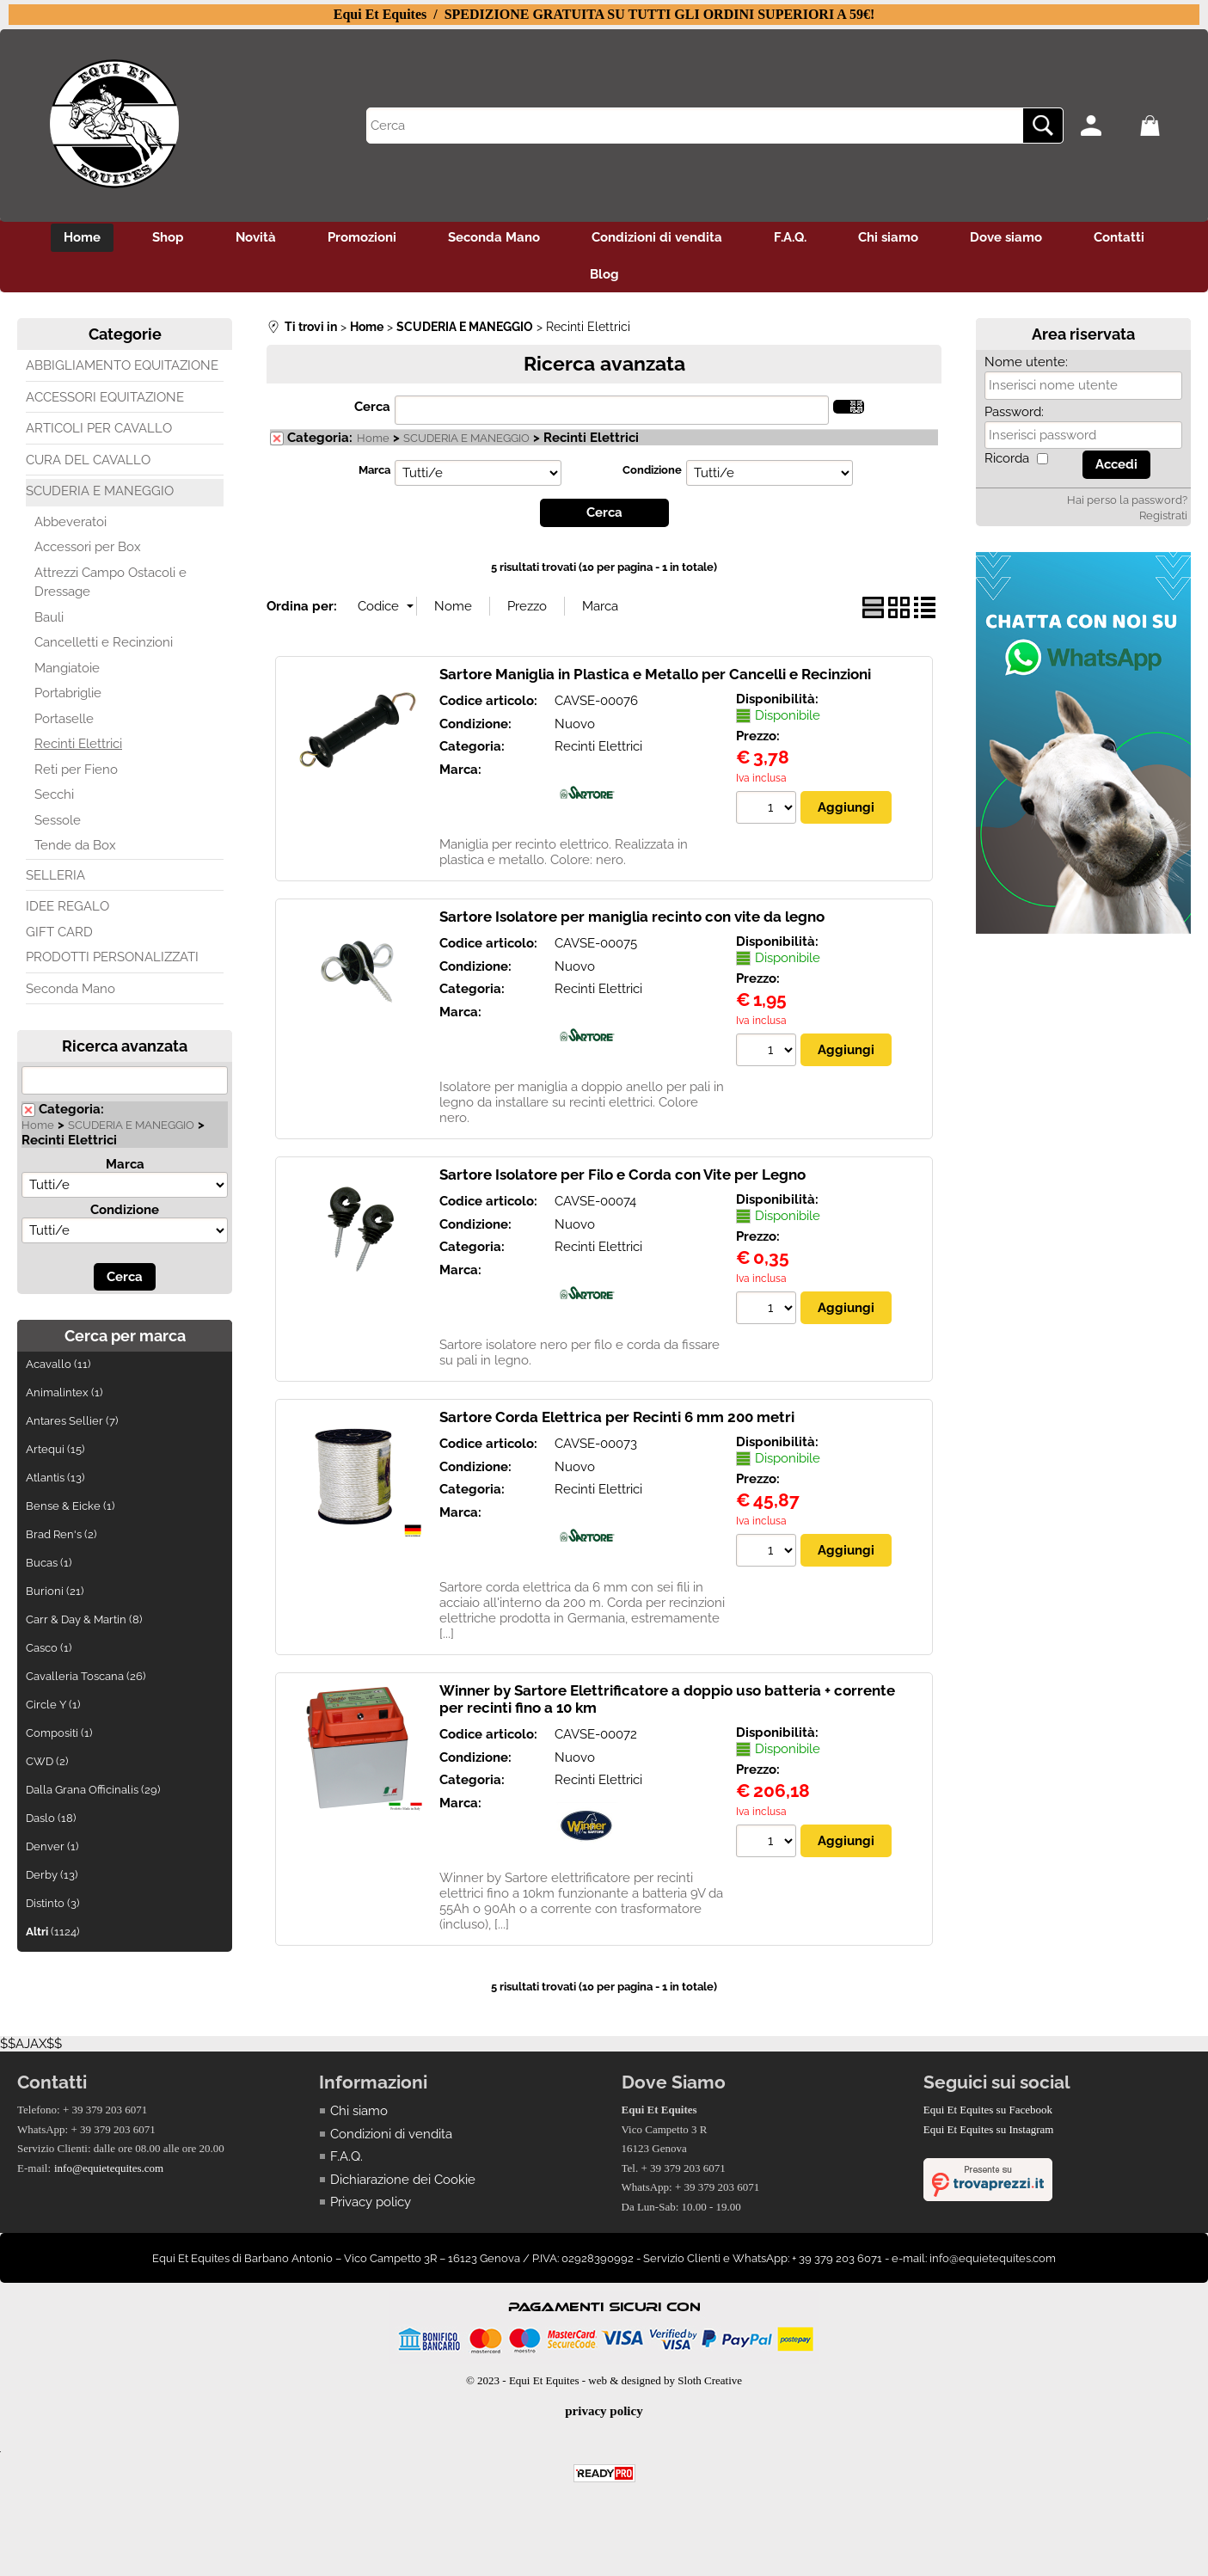 The image size is (1208, 2576). What do you see at coordinates (76, 769) in the screenshot?
I see `Reti per Fieno` at bounding box center [76, 769].